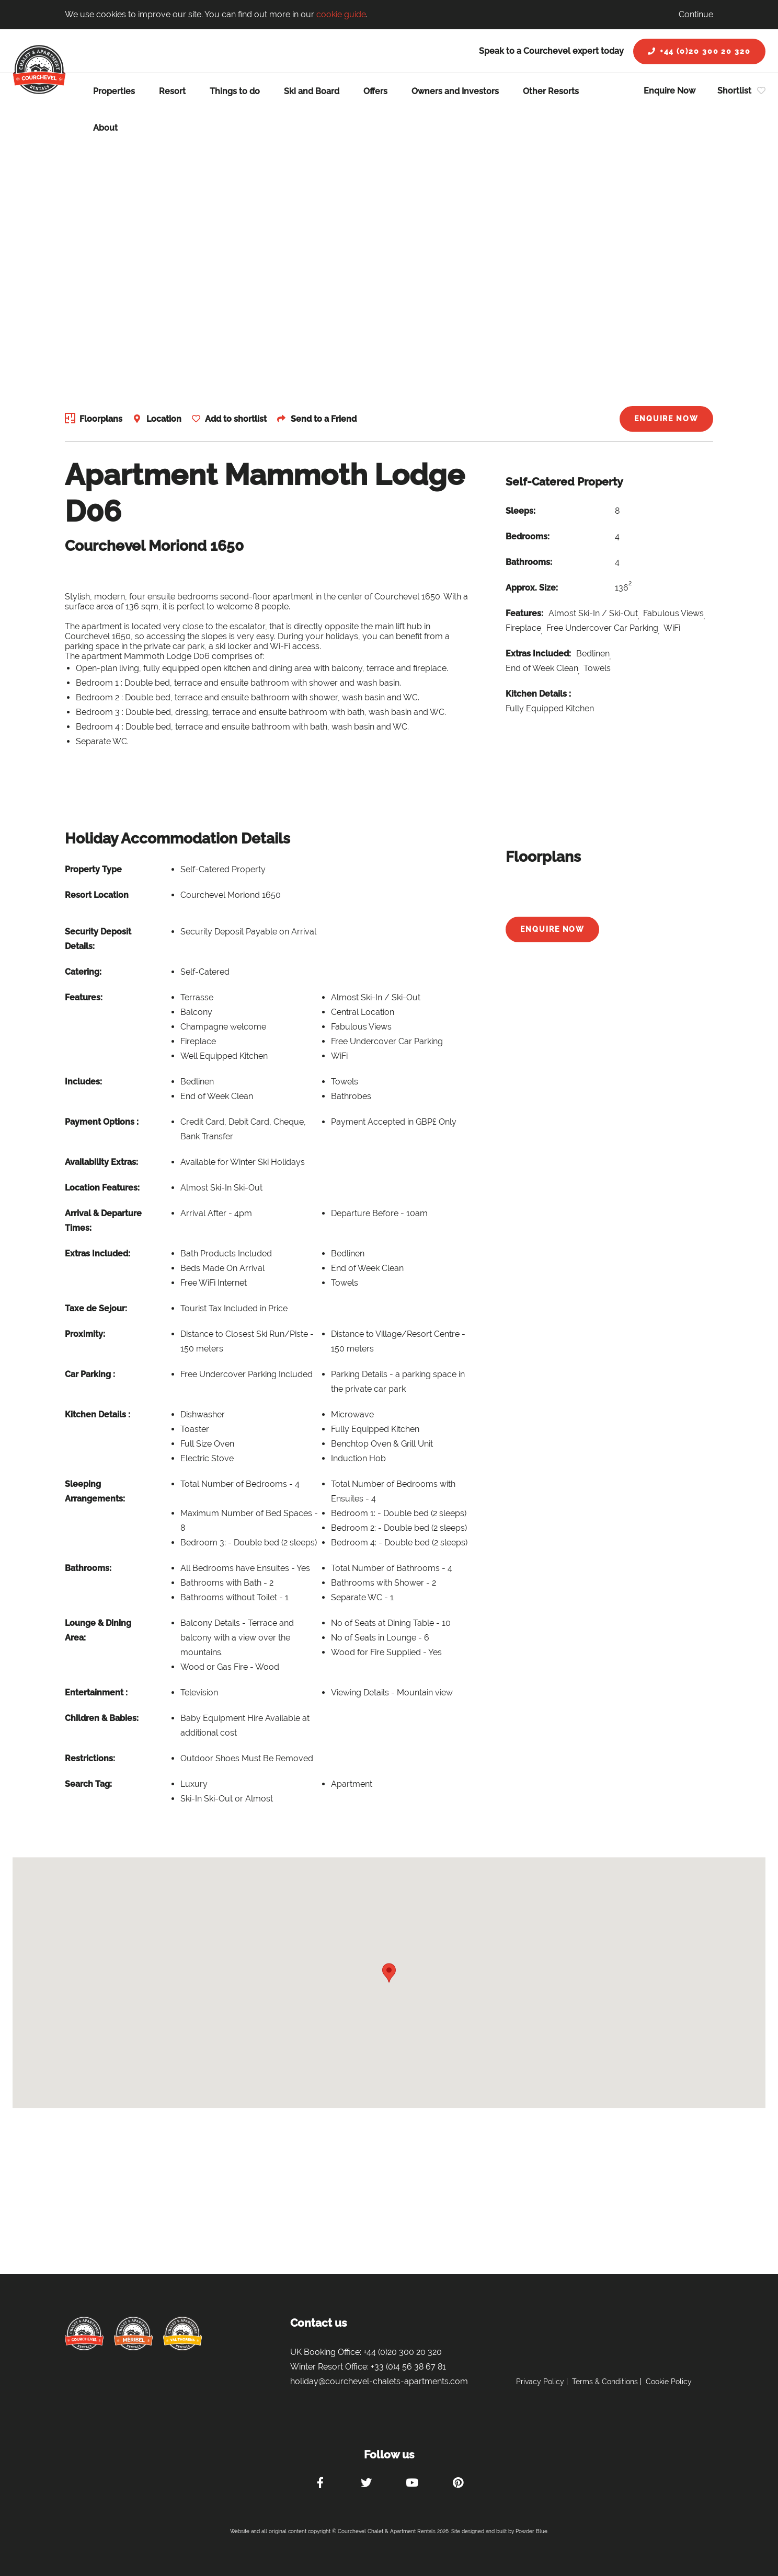 The height and width of the screenshot is (2576, 778). What do you see at coordinates (93, 869) in the screenshot?
I see `Property Type` at bounding box center [93, 869].